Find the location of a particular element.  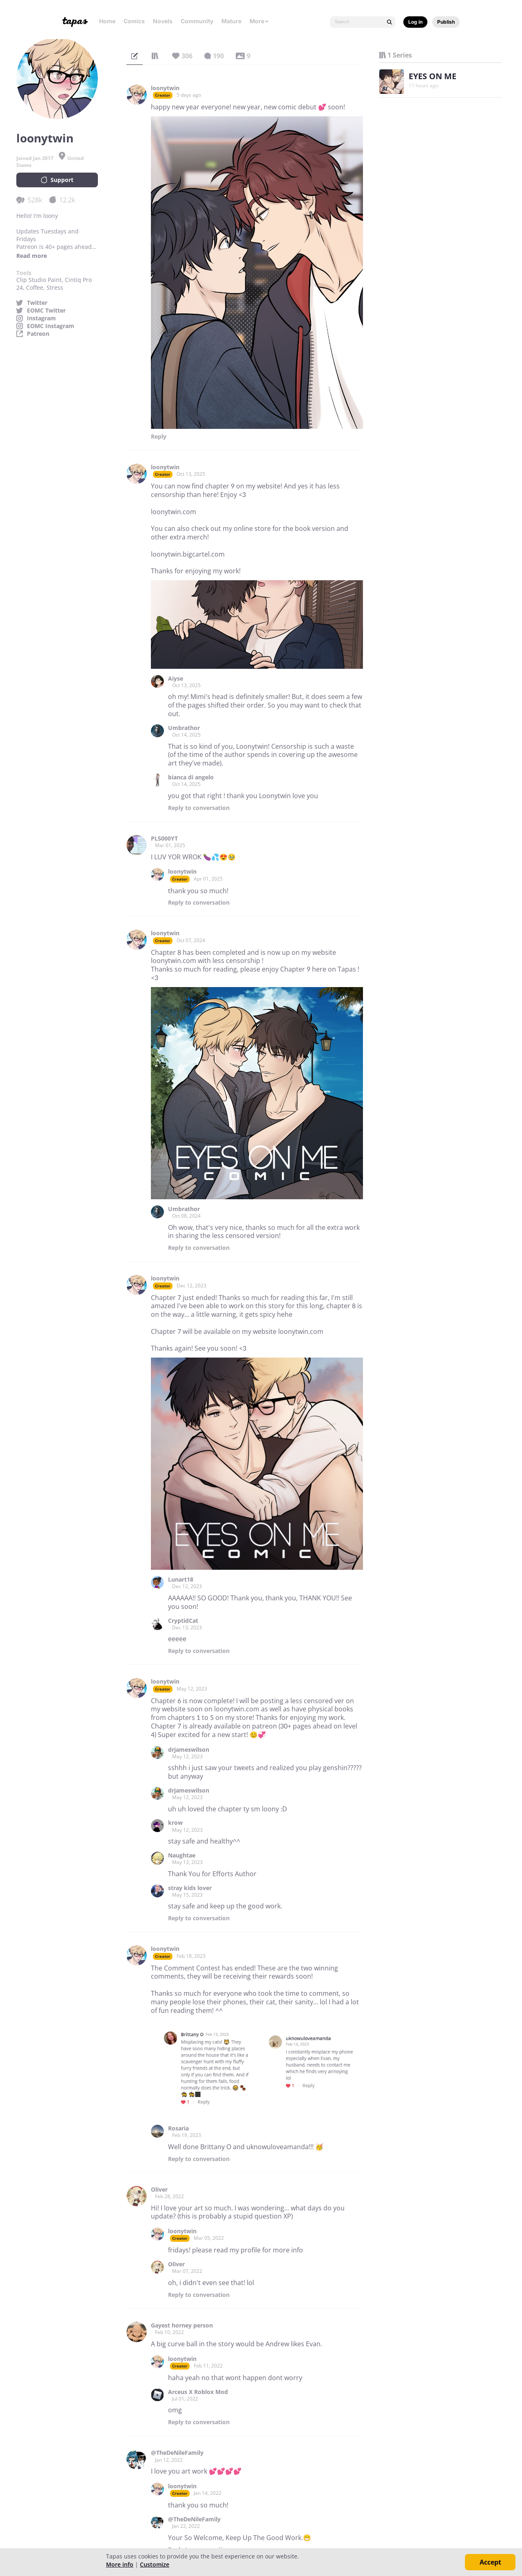

Oliver is located at coordinates (159, 2189).